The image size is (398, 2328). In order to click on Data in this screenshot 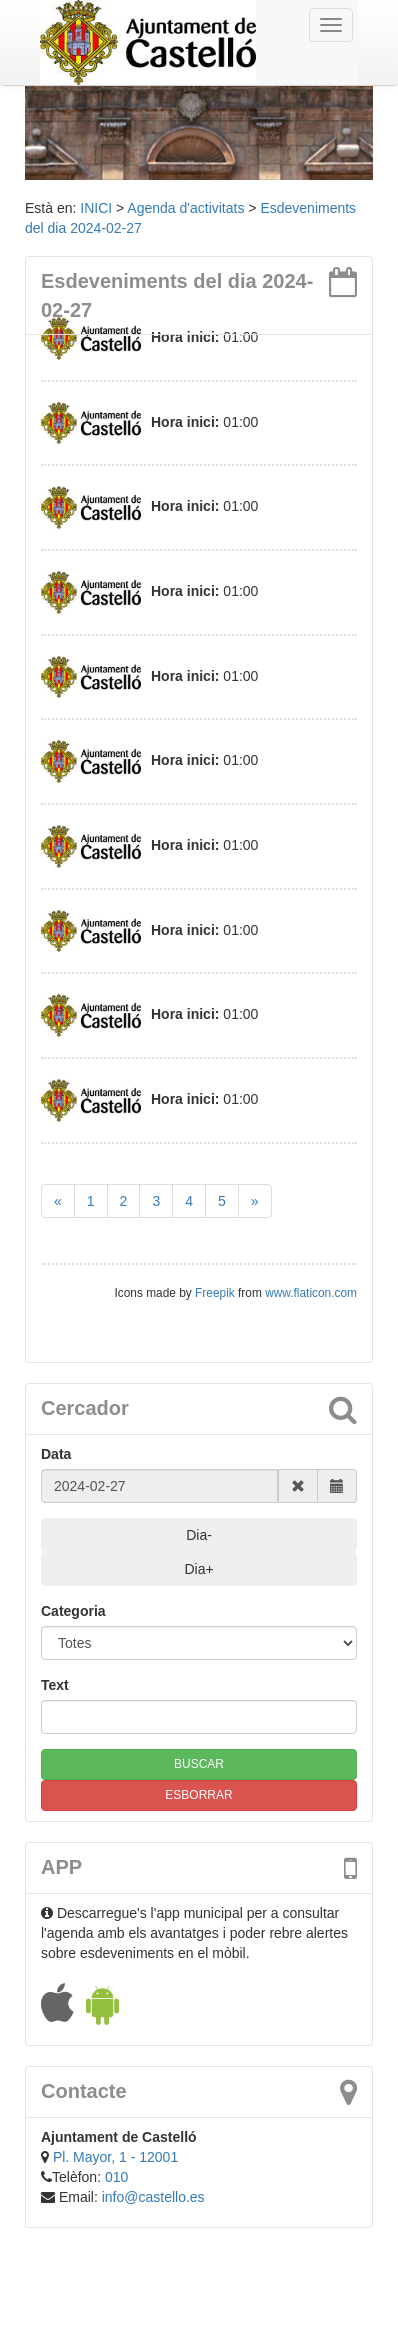, I will do `click(56, 1454)`.